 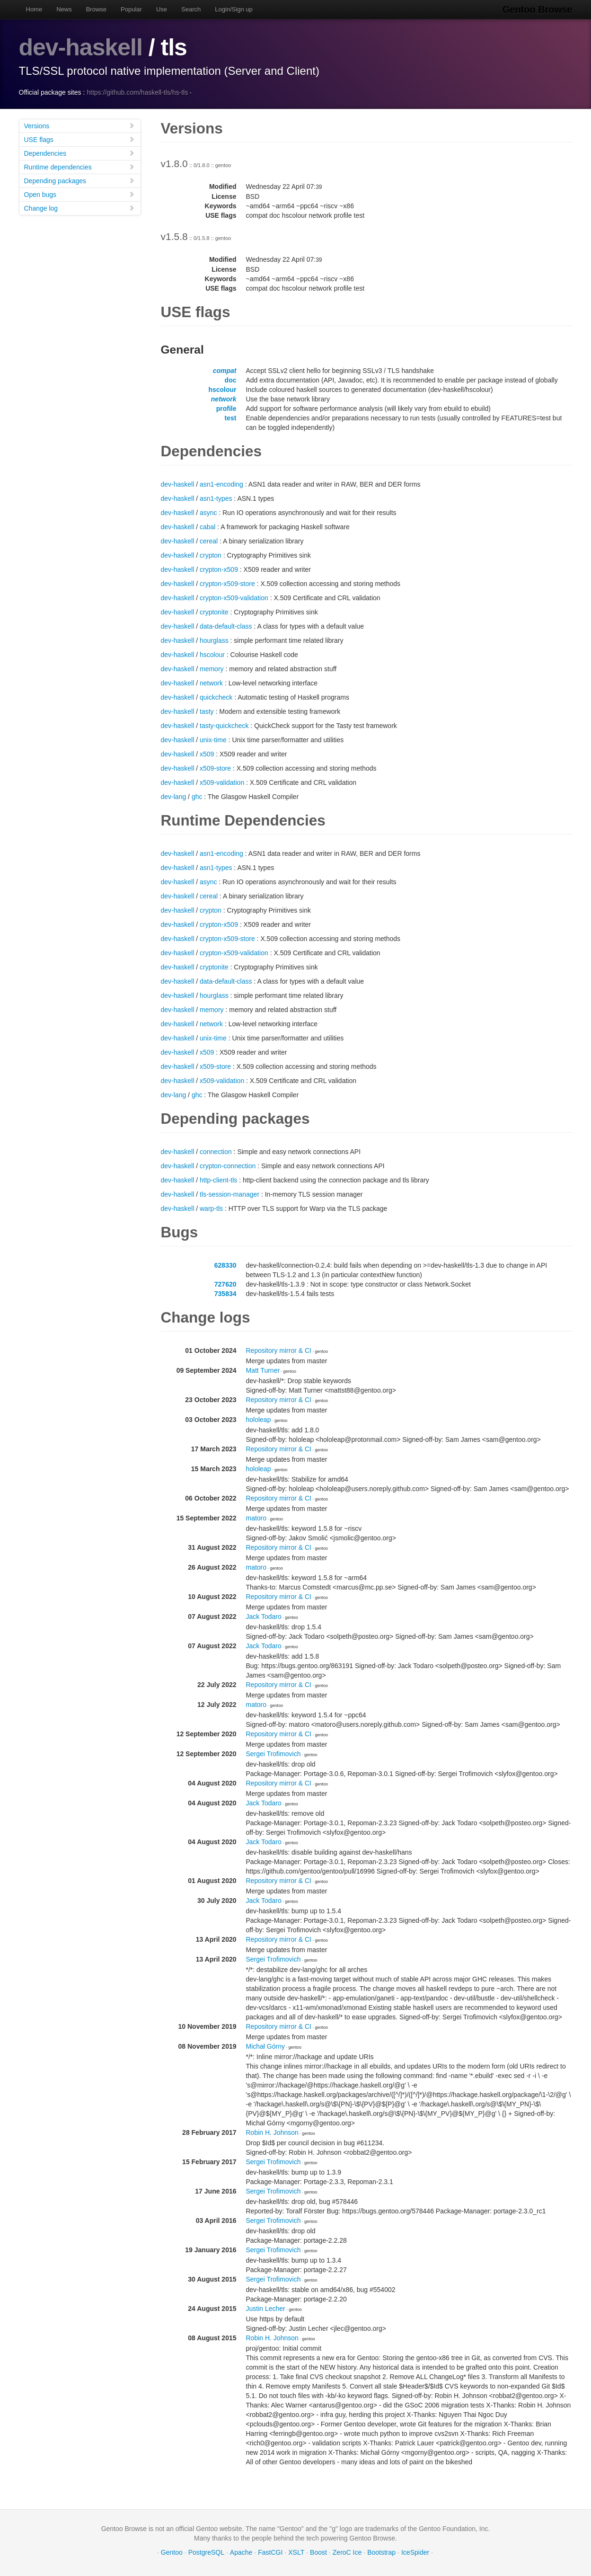 I want to click on IceSpider, so click(x=415, y=2552).